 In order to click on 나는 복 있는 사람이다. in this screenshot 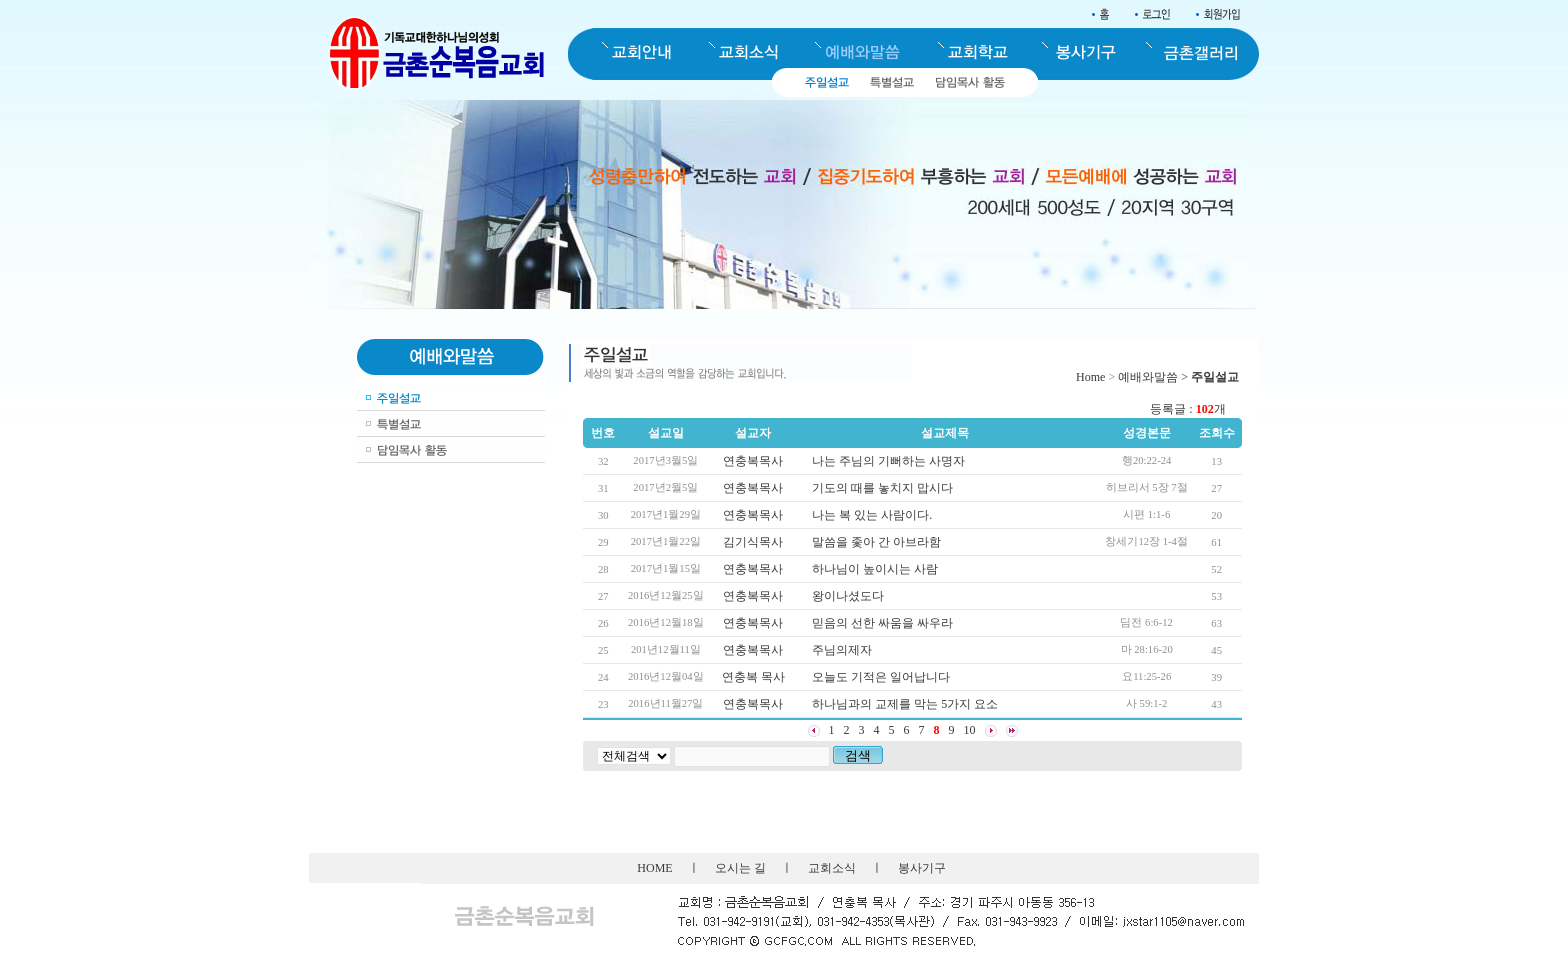, I will do `click(872, 515)`.